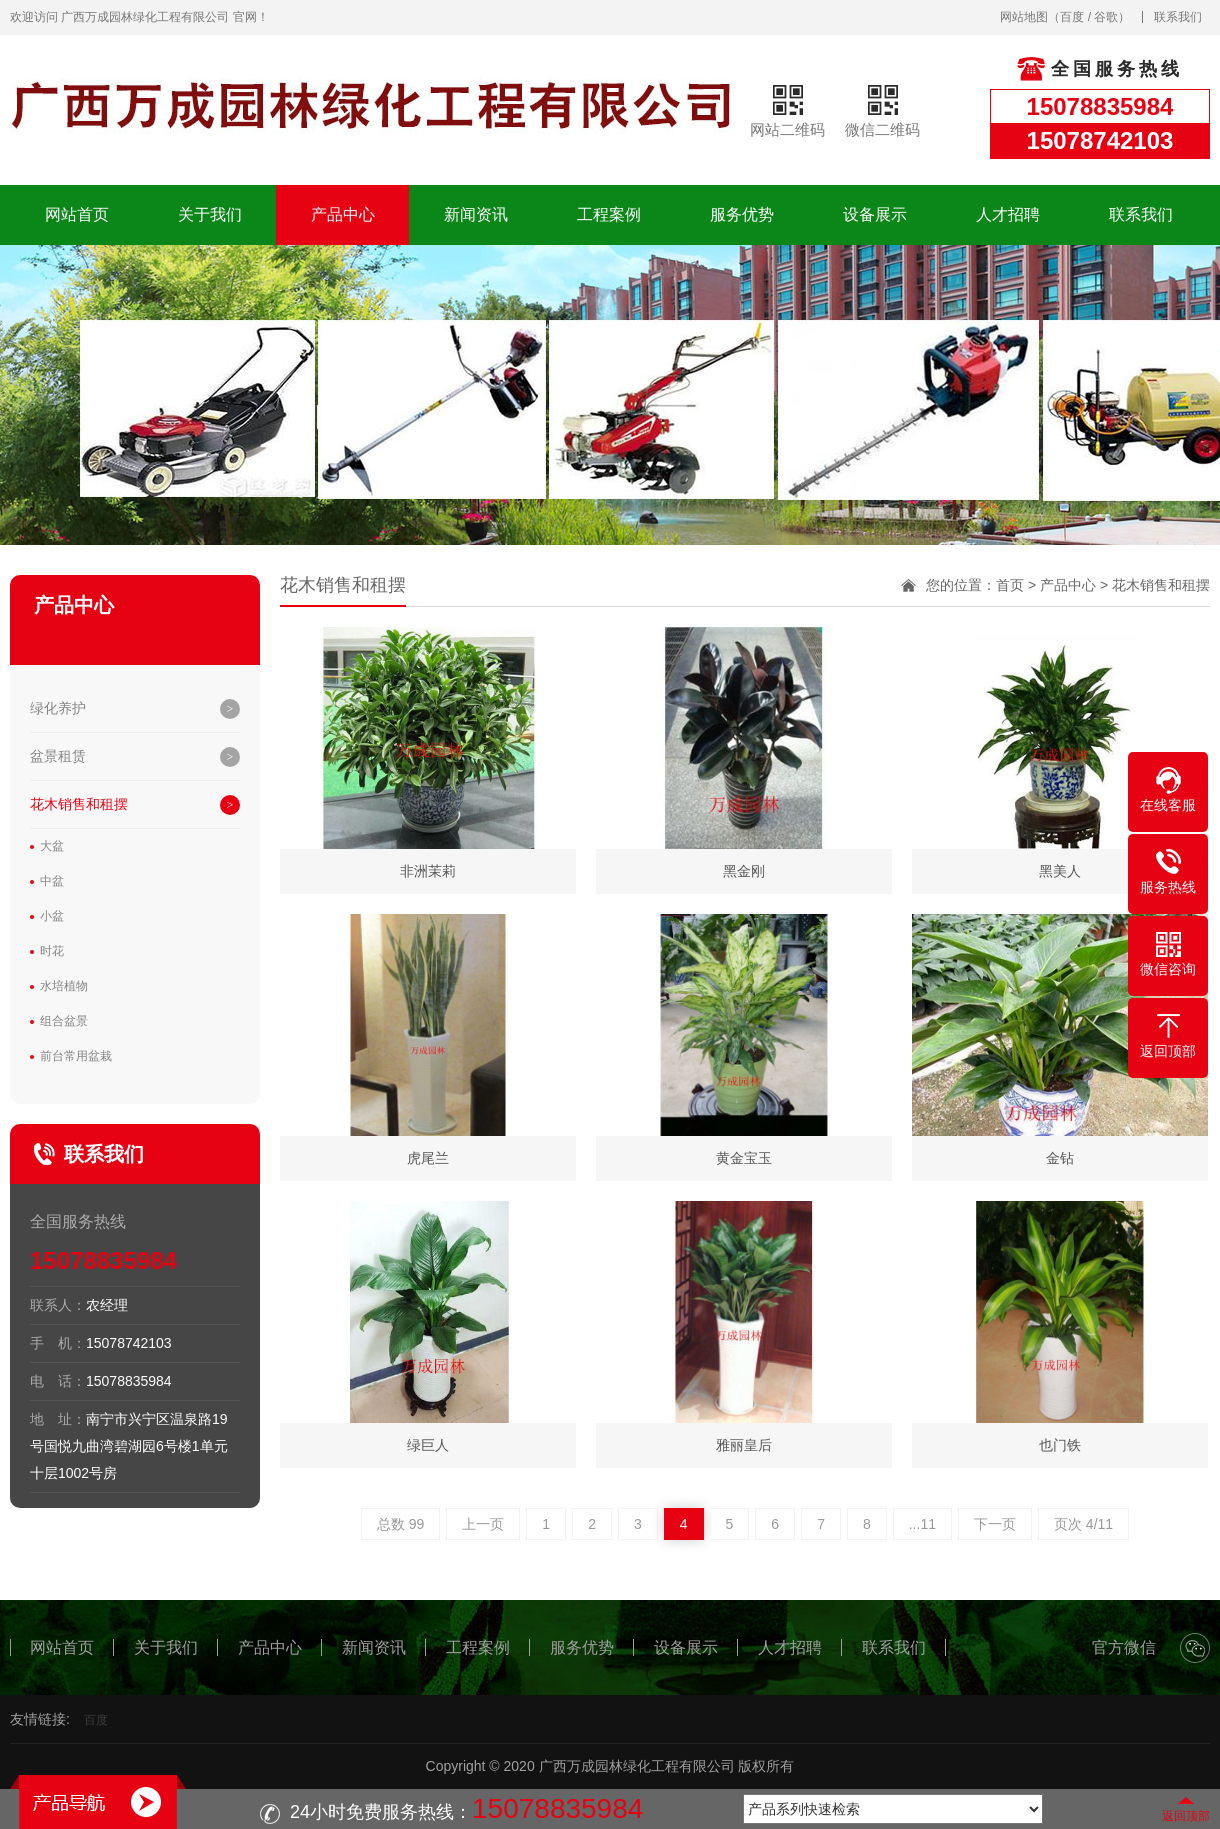 Image resolution: width=1220 pixels, height=1829 pixels. Describe the element at coordinates (995, 1524) in the screenshot. I see `下一页` at that location.